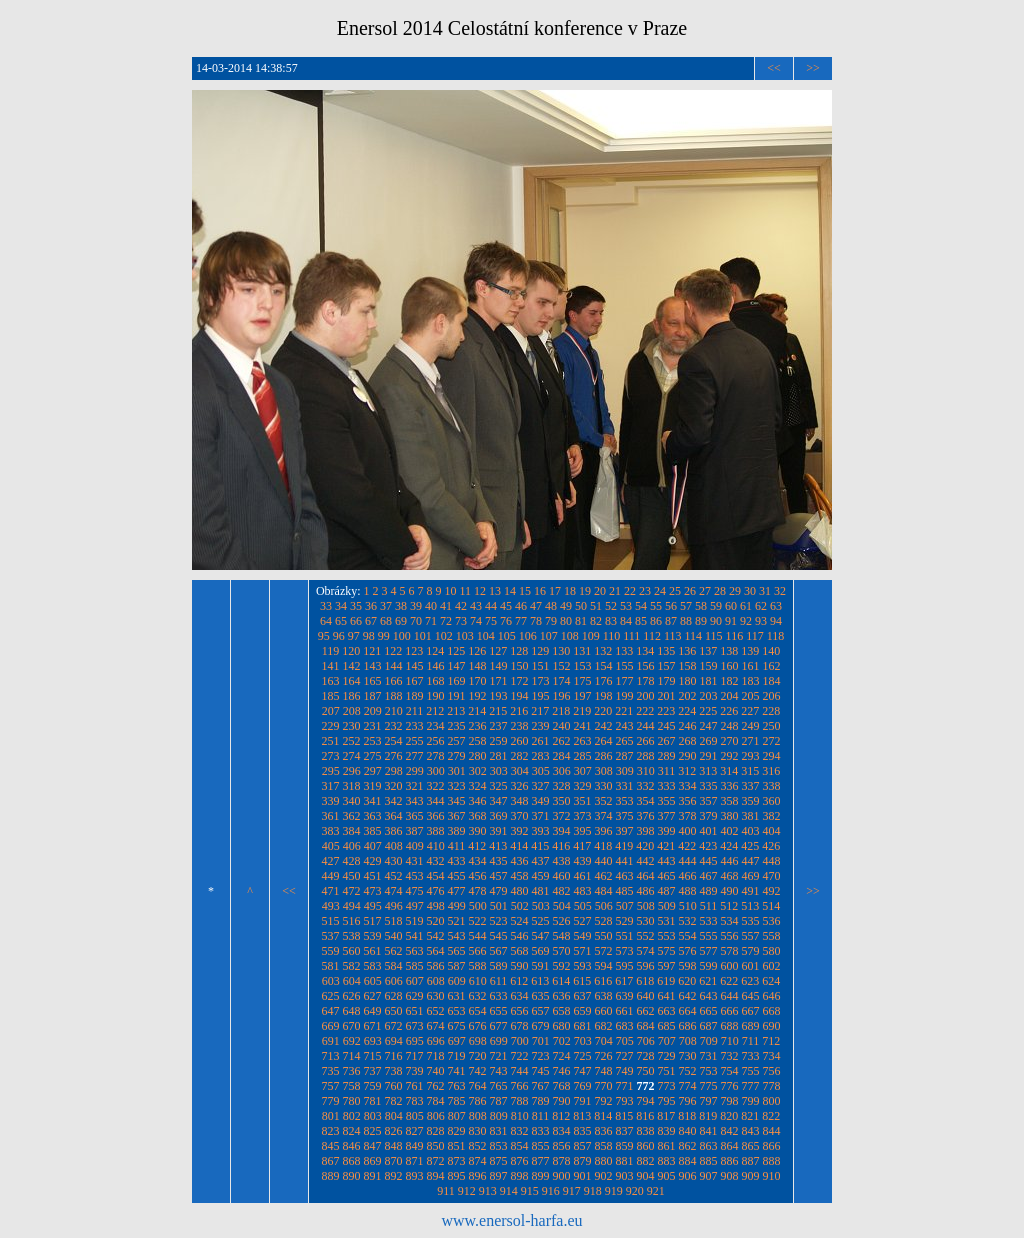 This screenshot has height=1238, width=1024. Describe the element at coordinates (604, 876) in the screenshot. I see `462` at that location.